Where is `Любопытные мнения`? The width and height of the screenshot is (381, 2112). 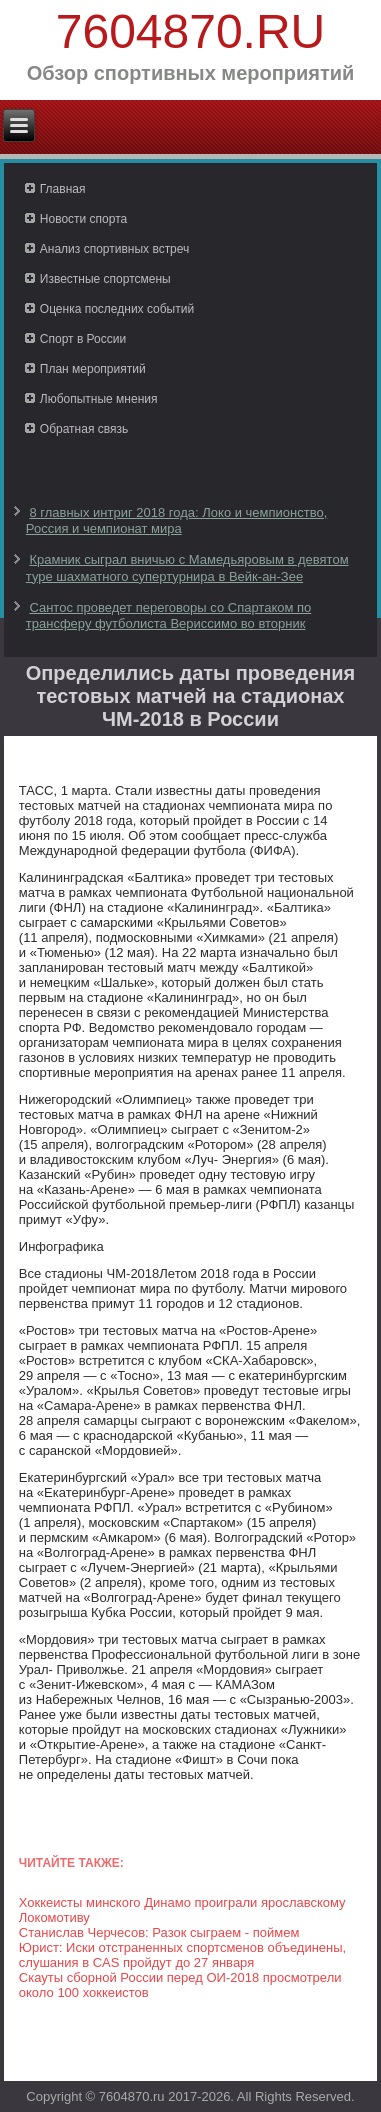 Любопытные мнения is located at coordinates (99, 399).